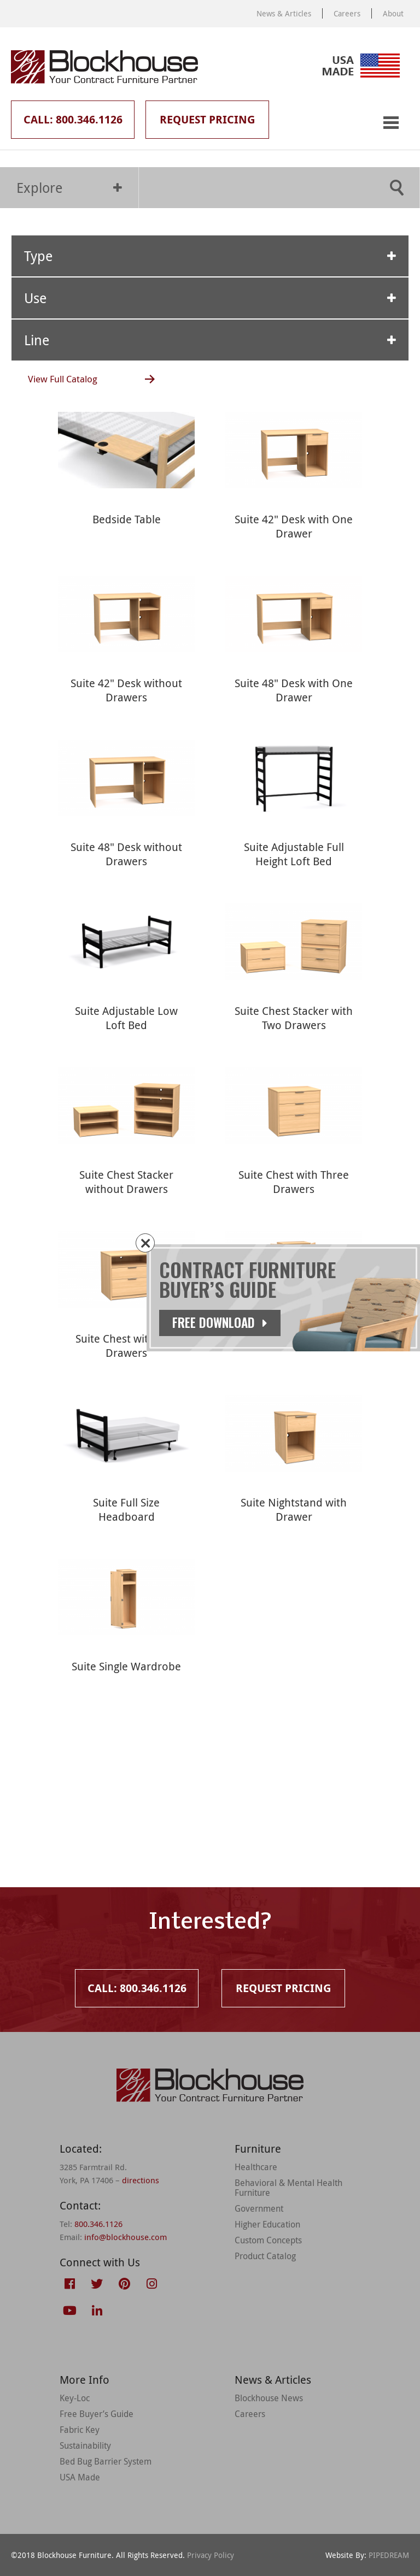 The height and width of the screenshot is (2576, 420). I want to click on PIPEDREAM, so click(389, 2555).